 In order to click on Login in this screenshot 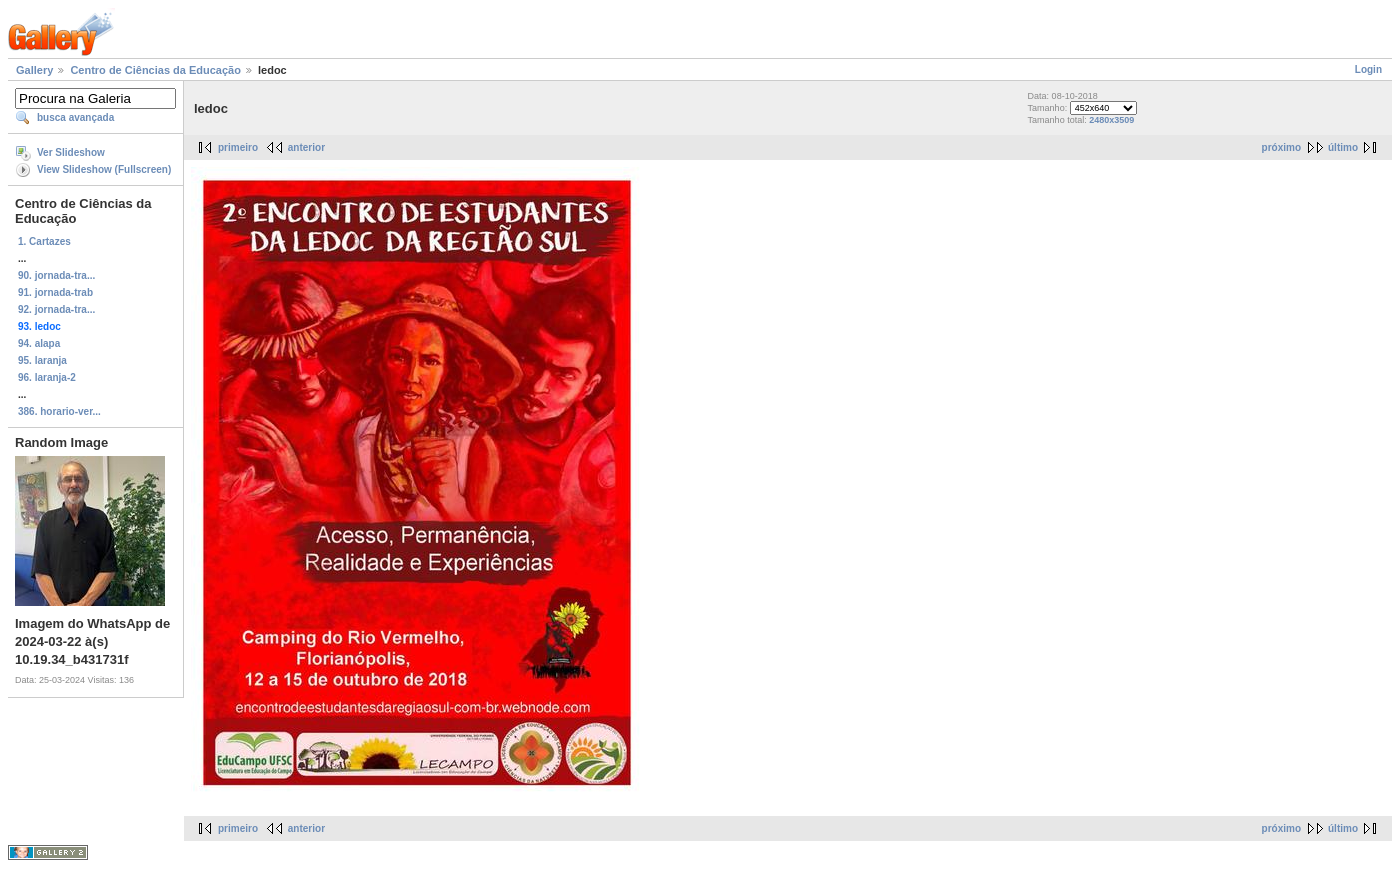, I will do `click(1368, 69)`.